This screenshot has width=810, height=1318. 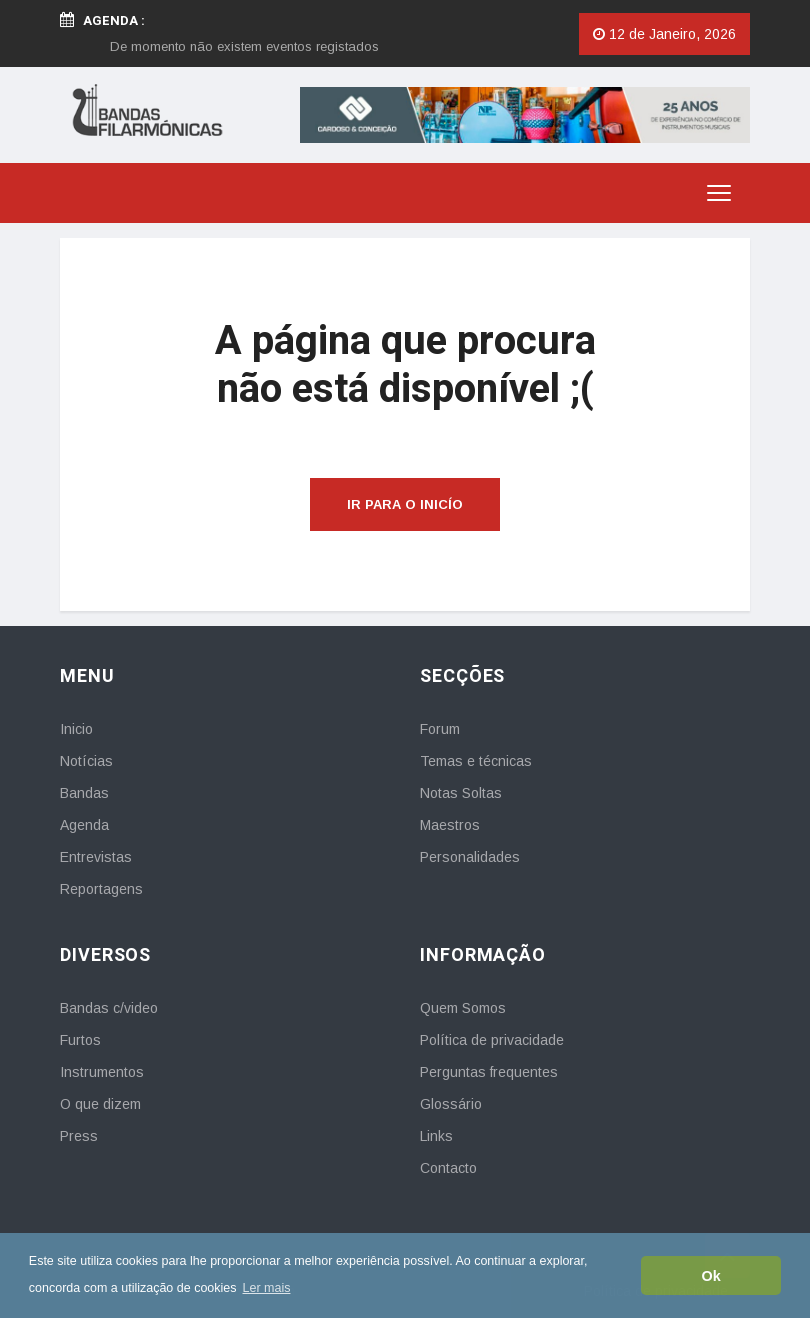 I want to click on [option], so click(x=244, y=46).